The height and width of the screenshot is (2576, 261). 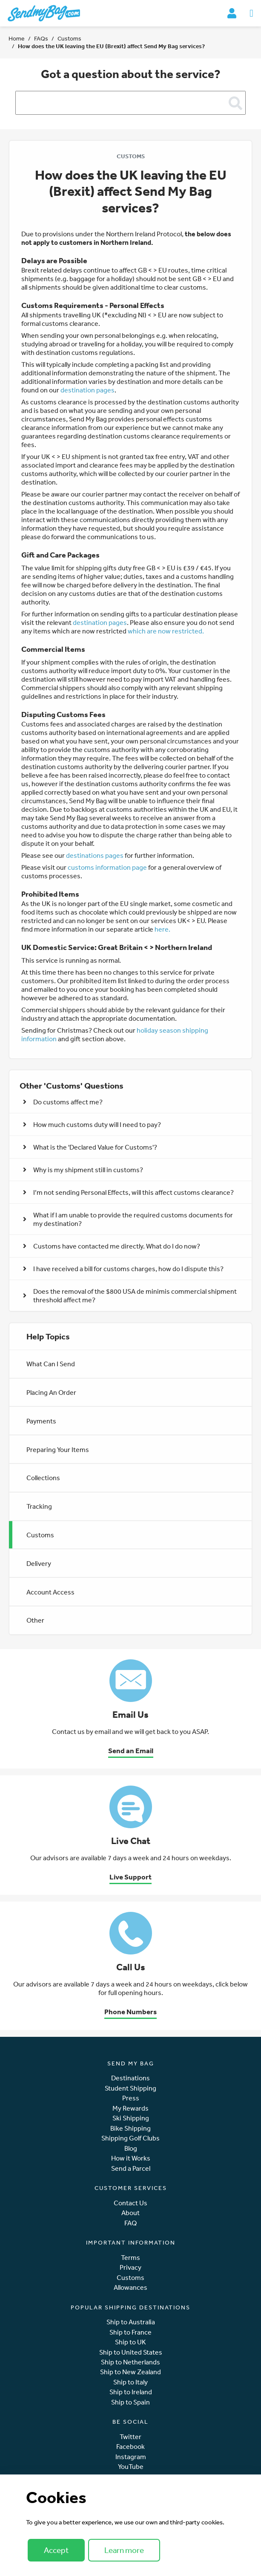 I want to click on I’m not sending Personal Effects, will this affect customs clearance? [button], so click(x=128, y=1192).